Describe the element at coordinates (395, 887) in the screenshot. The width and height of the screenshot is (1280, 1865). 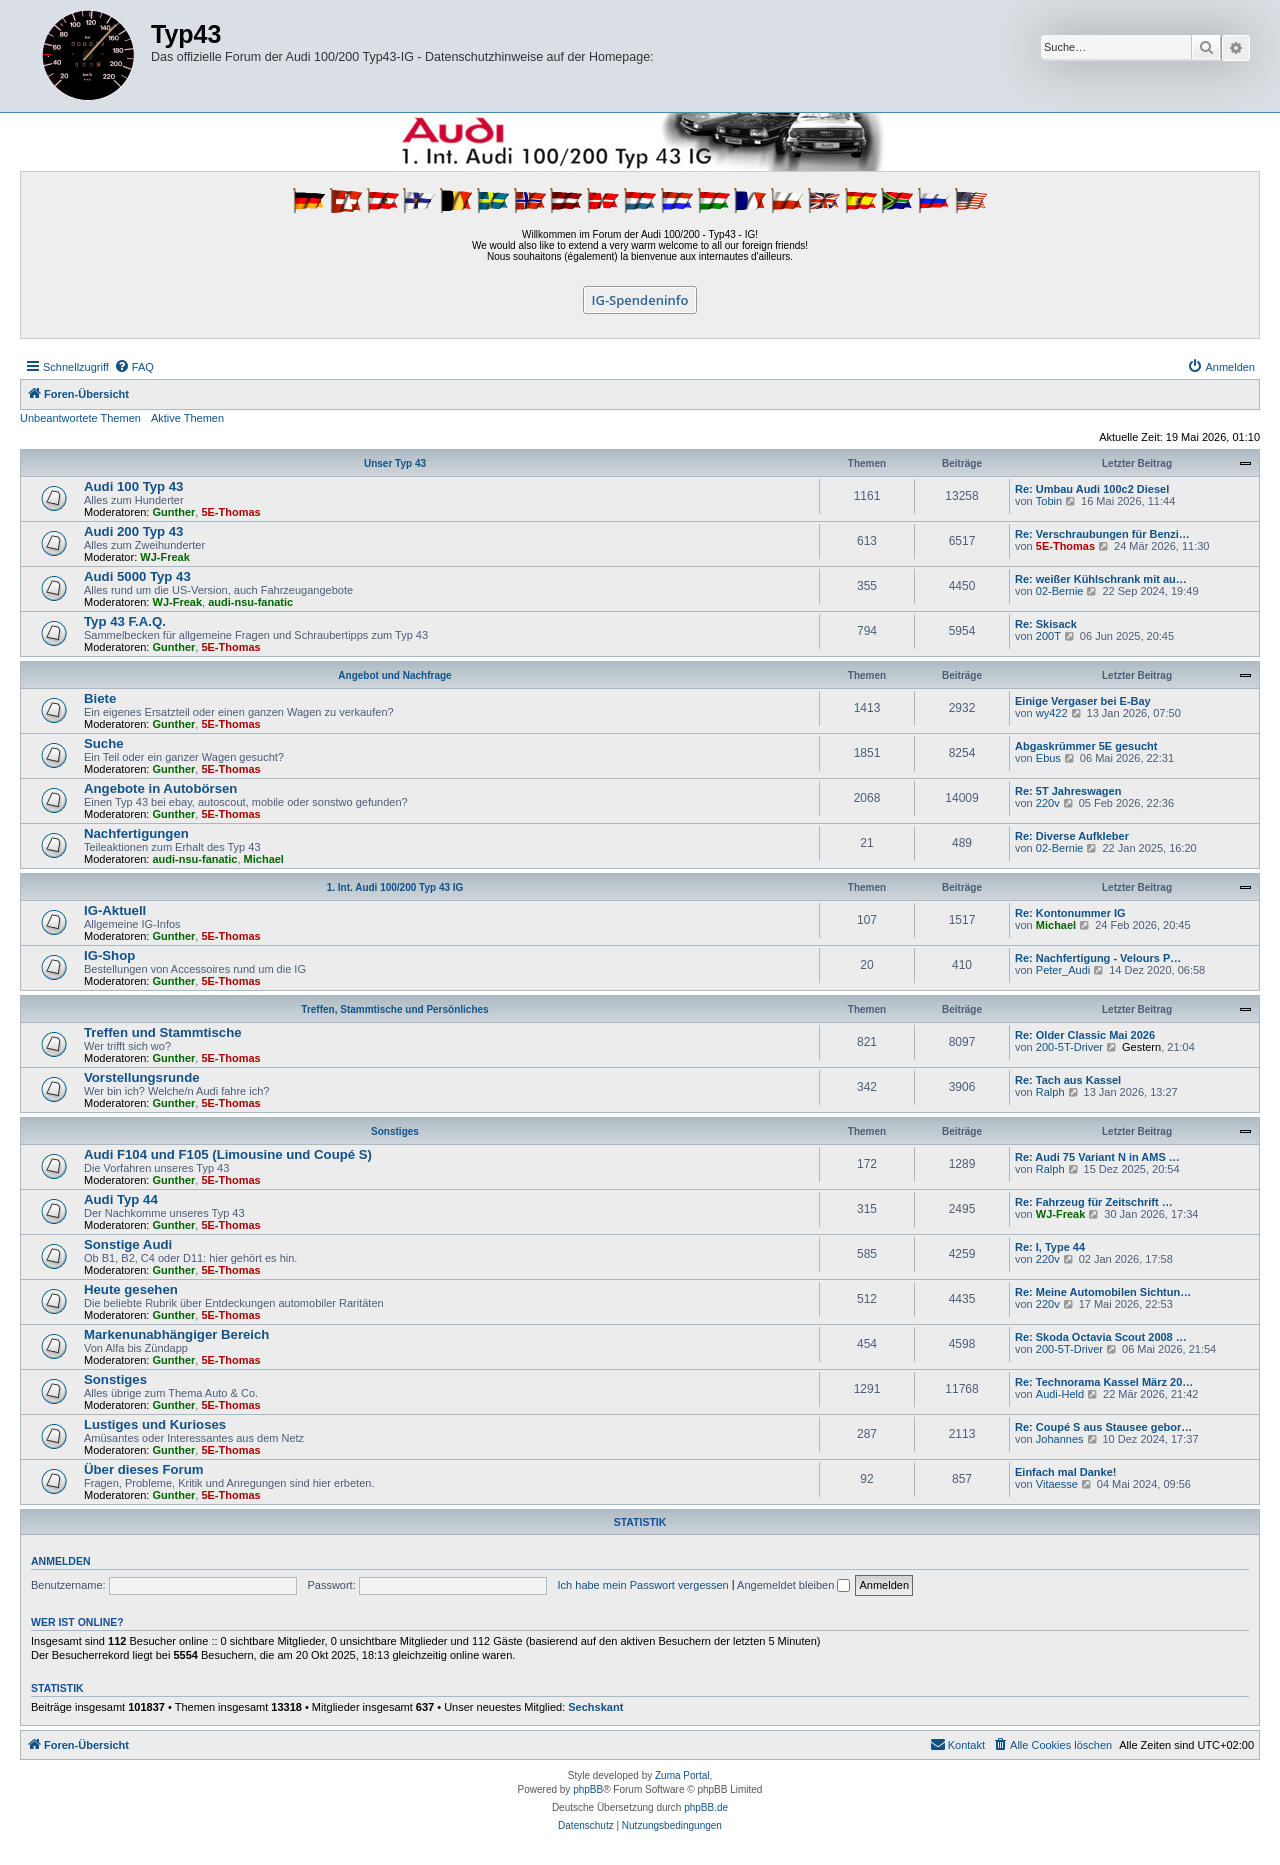
I see `1. Int. Audi 100/200 Typ 43 IG` at that location.